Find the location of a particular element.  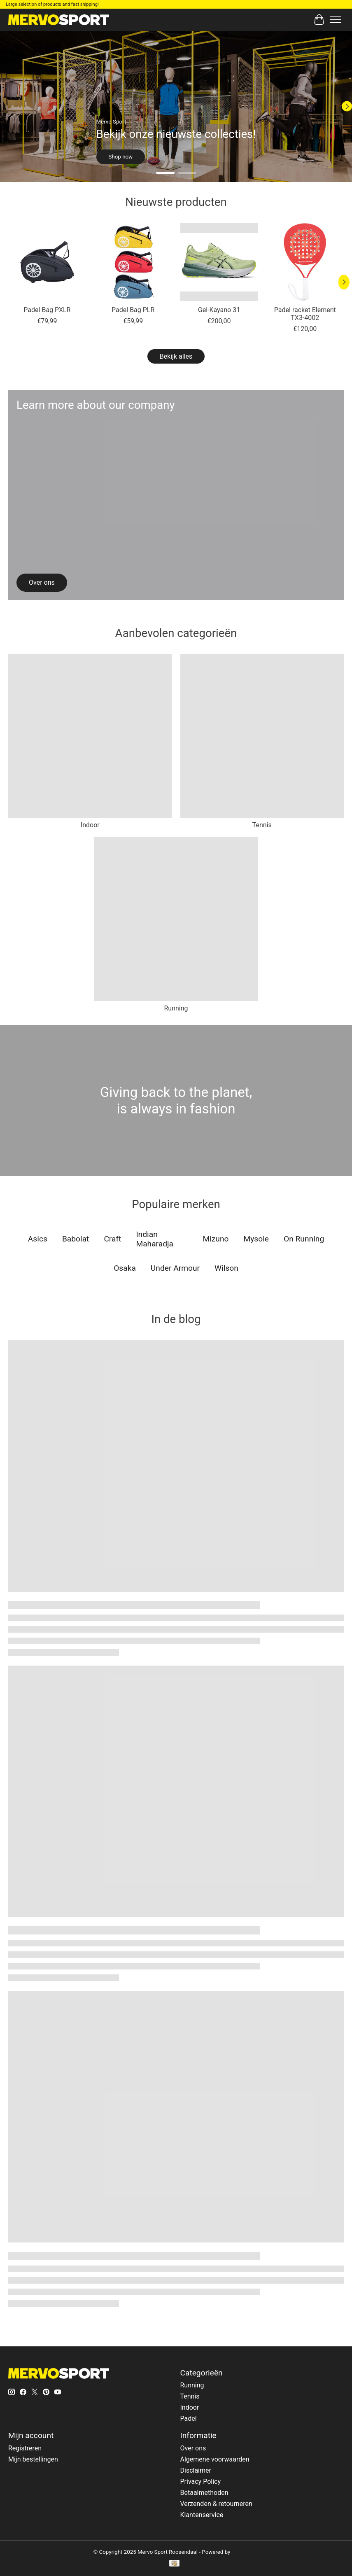

Tennis is located at coordinates (262, 825).